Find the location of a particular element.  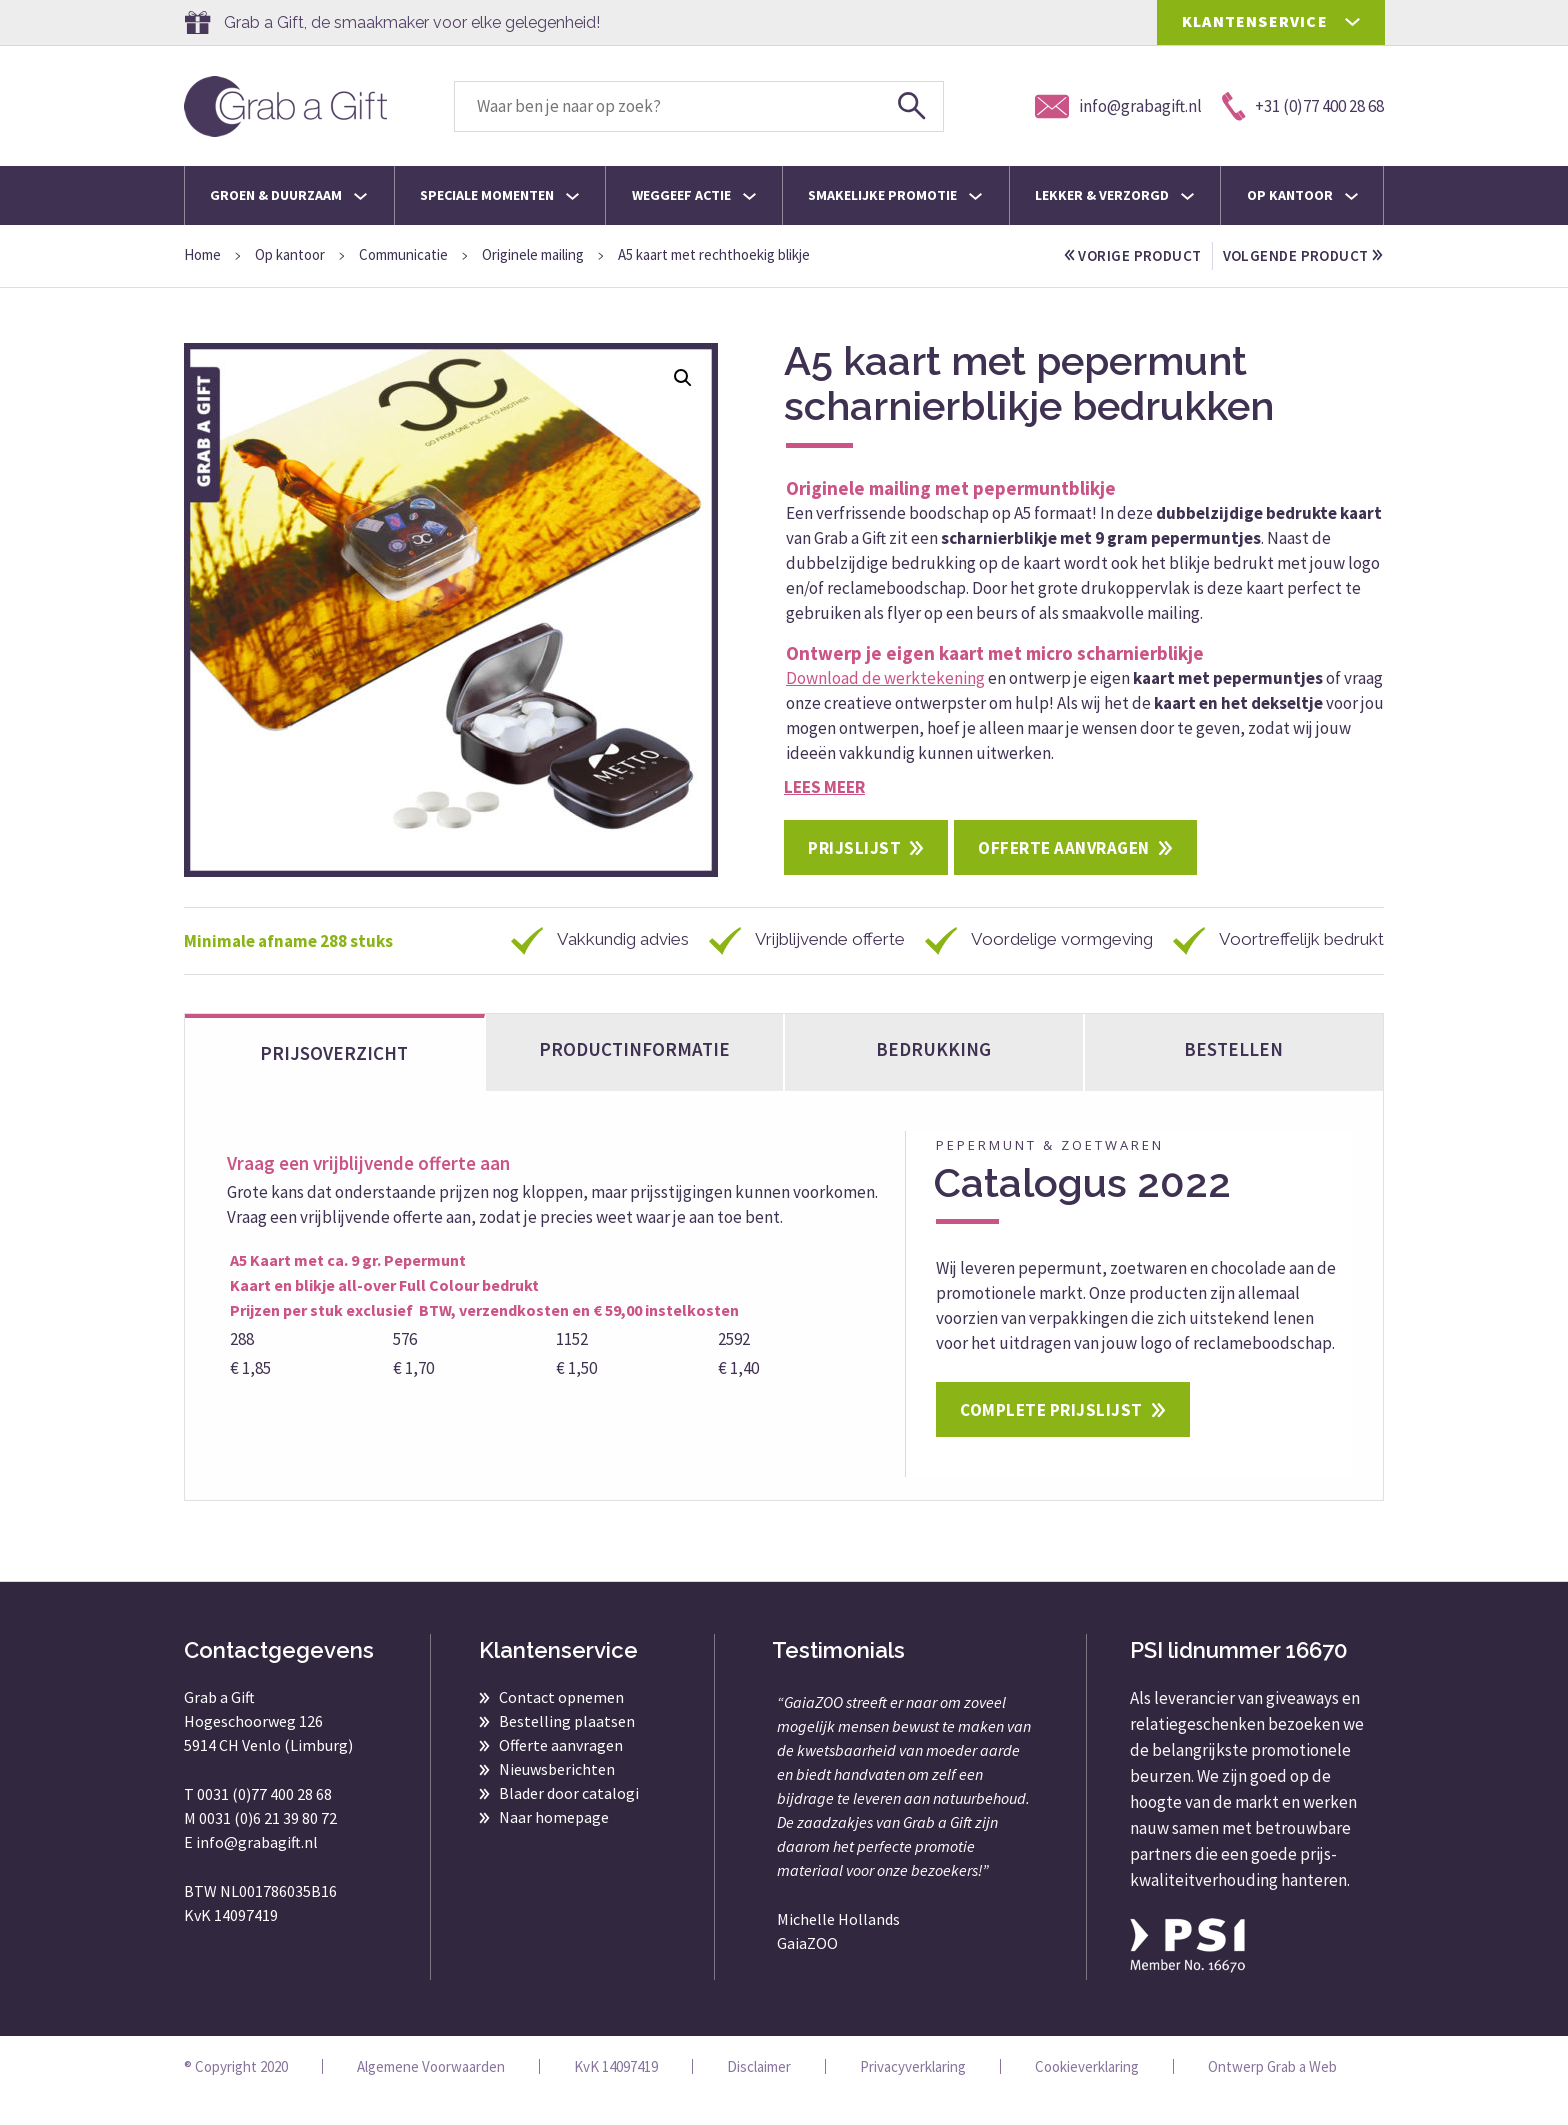

Ontwerp Grab a Web is located at coordinates (1272, 2094).